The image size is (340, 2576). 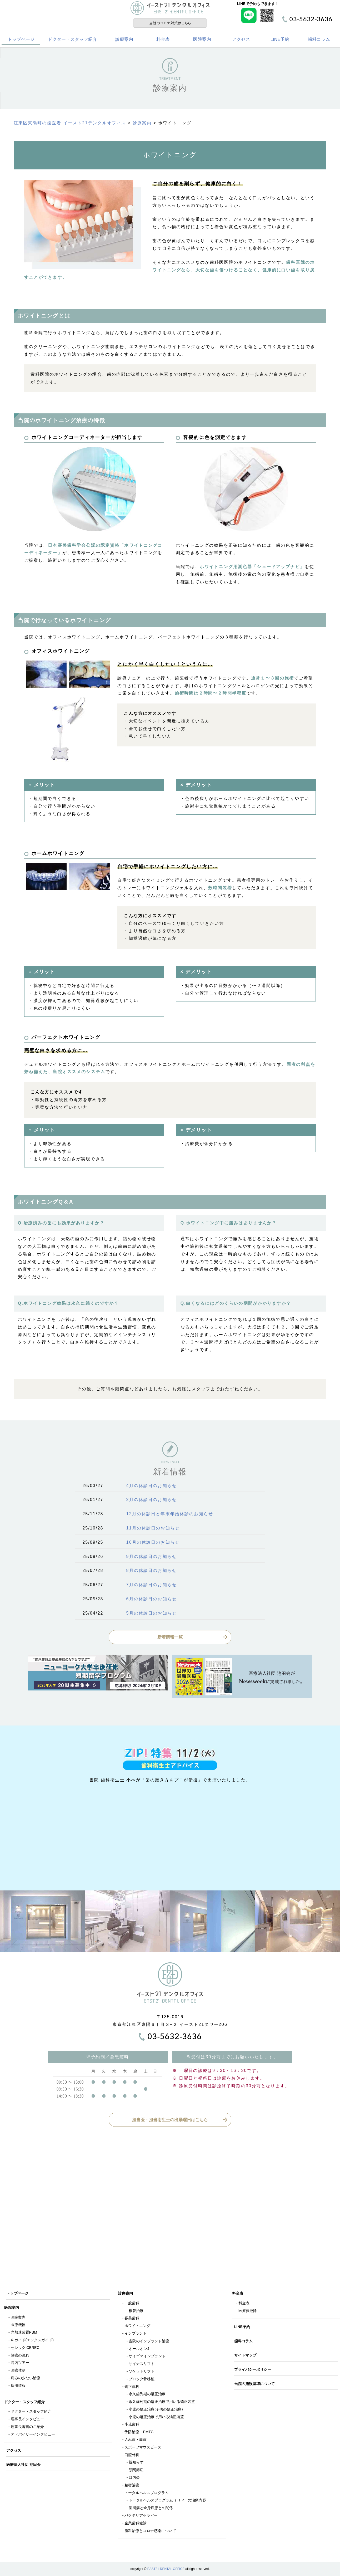 What do you see at coordinates (20, 2355) in the screenshot?
I see `診療の流れ` at bounding box center [20, 2355].